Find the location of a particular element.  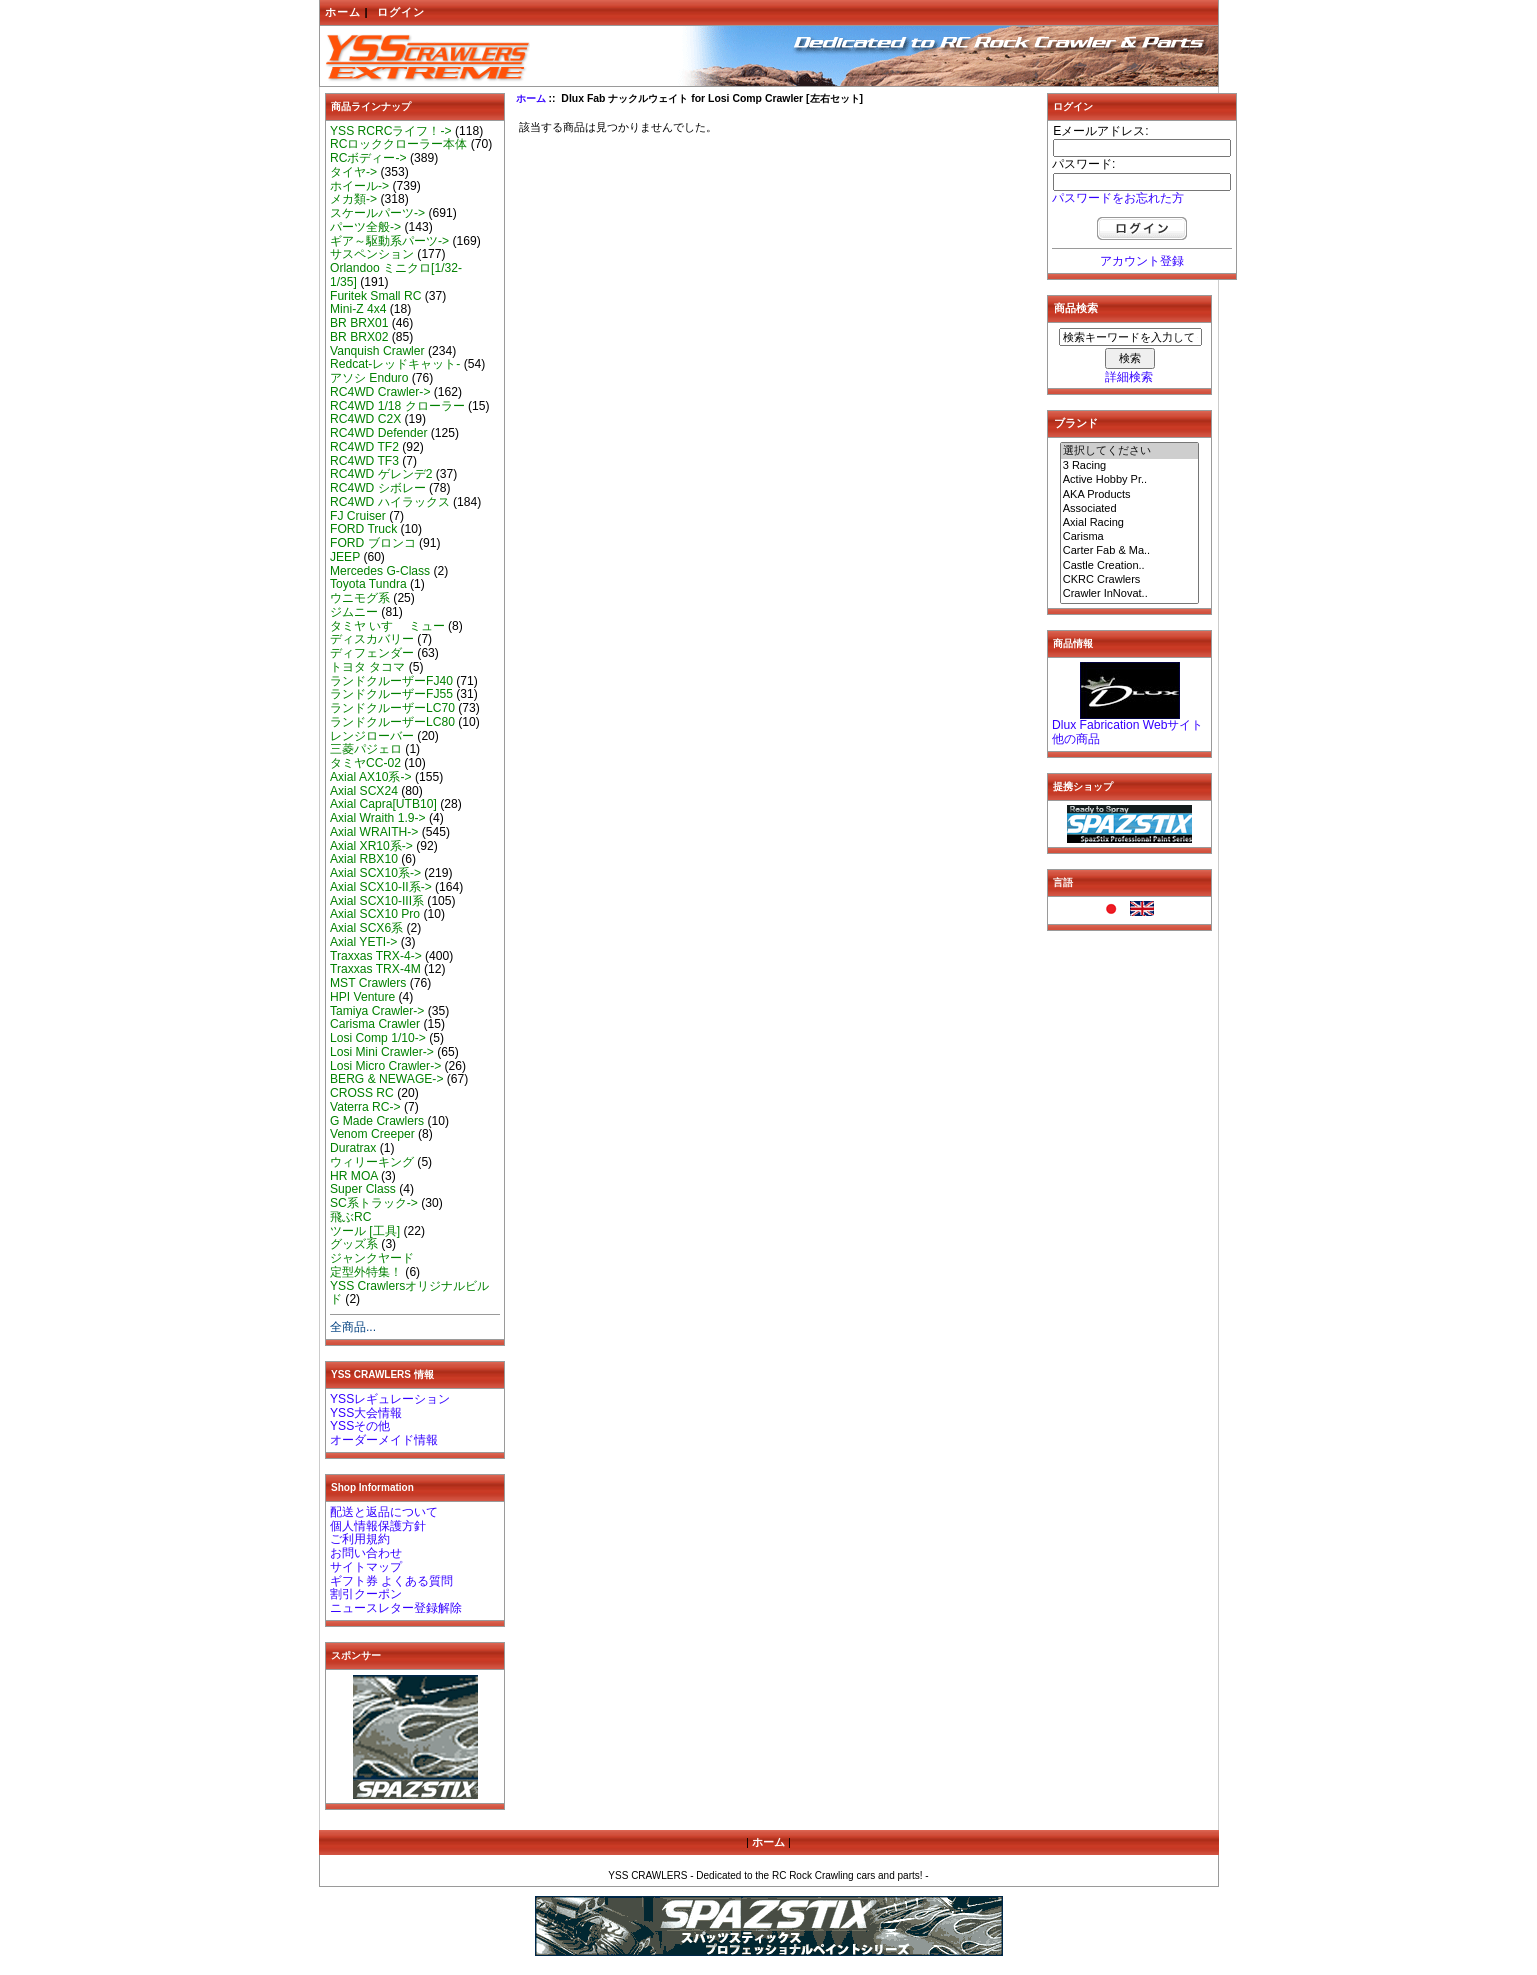

G Made Crawlers is located at coordinates (377, 1121).